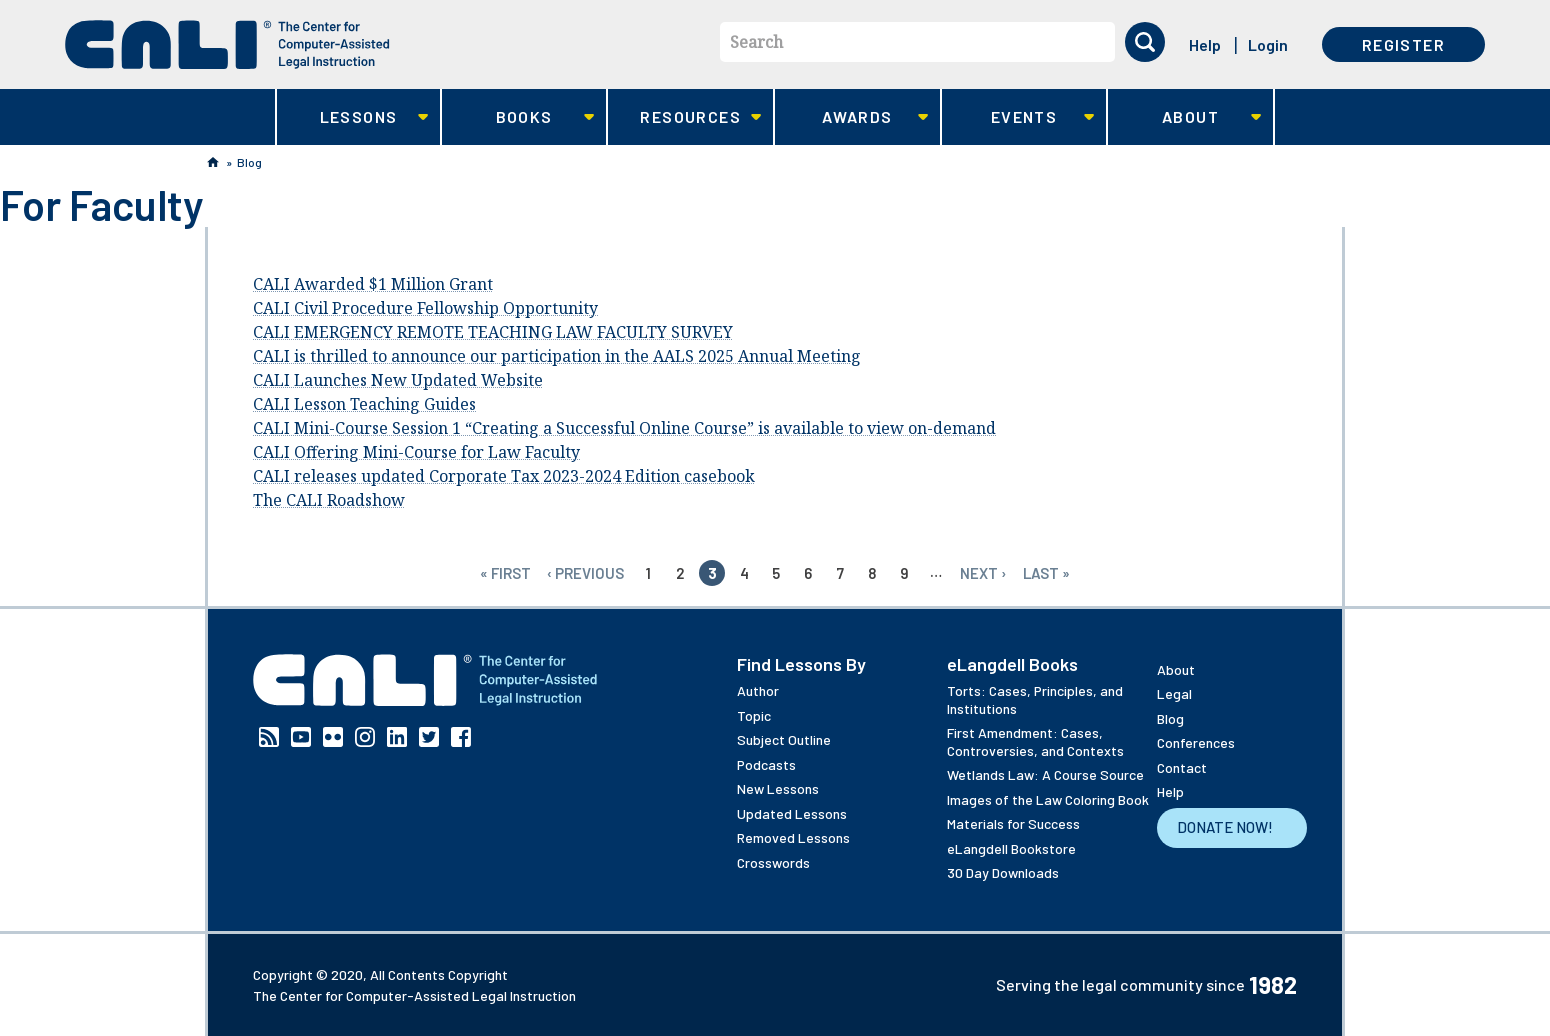 The height and width of the screenshot is (1036, 1550). Describe the element at coordinates (249, 162) in the screenshot. I see `Blog` at that location.